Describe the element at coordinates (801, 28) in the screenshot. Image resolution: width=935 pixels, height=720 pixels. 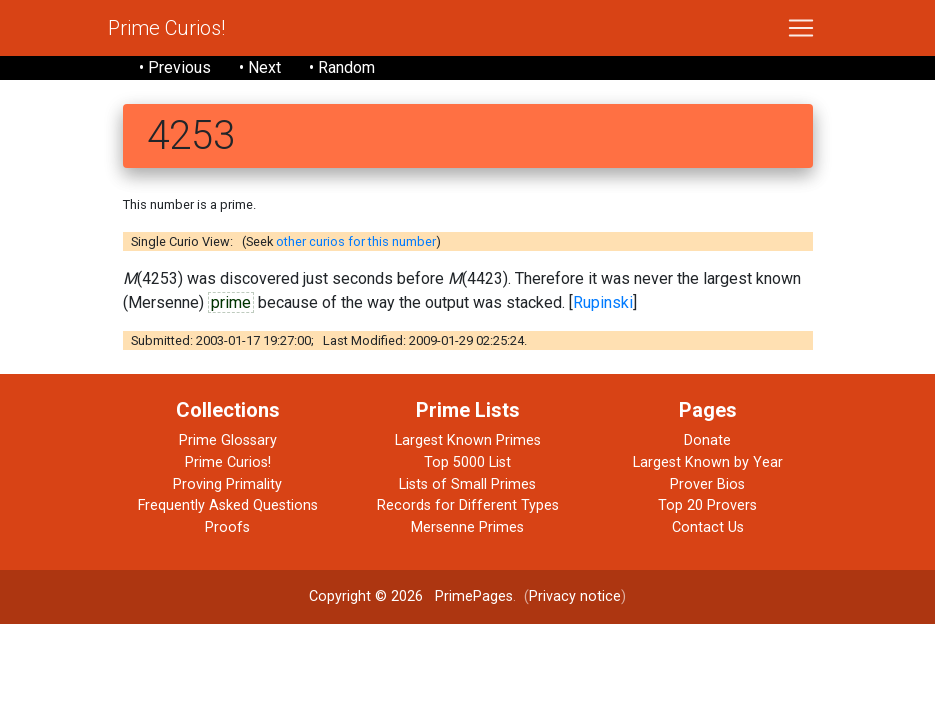
I see `[Toggle navigation]` at that location.